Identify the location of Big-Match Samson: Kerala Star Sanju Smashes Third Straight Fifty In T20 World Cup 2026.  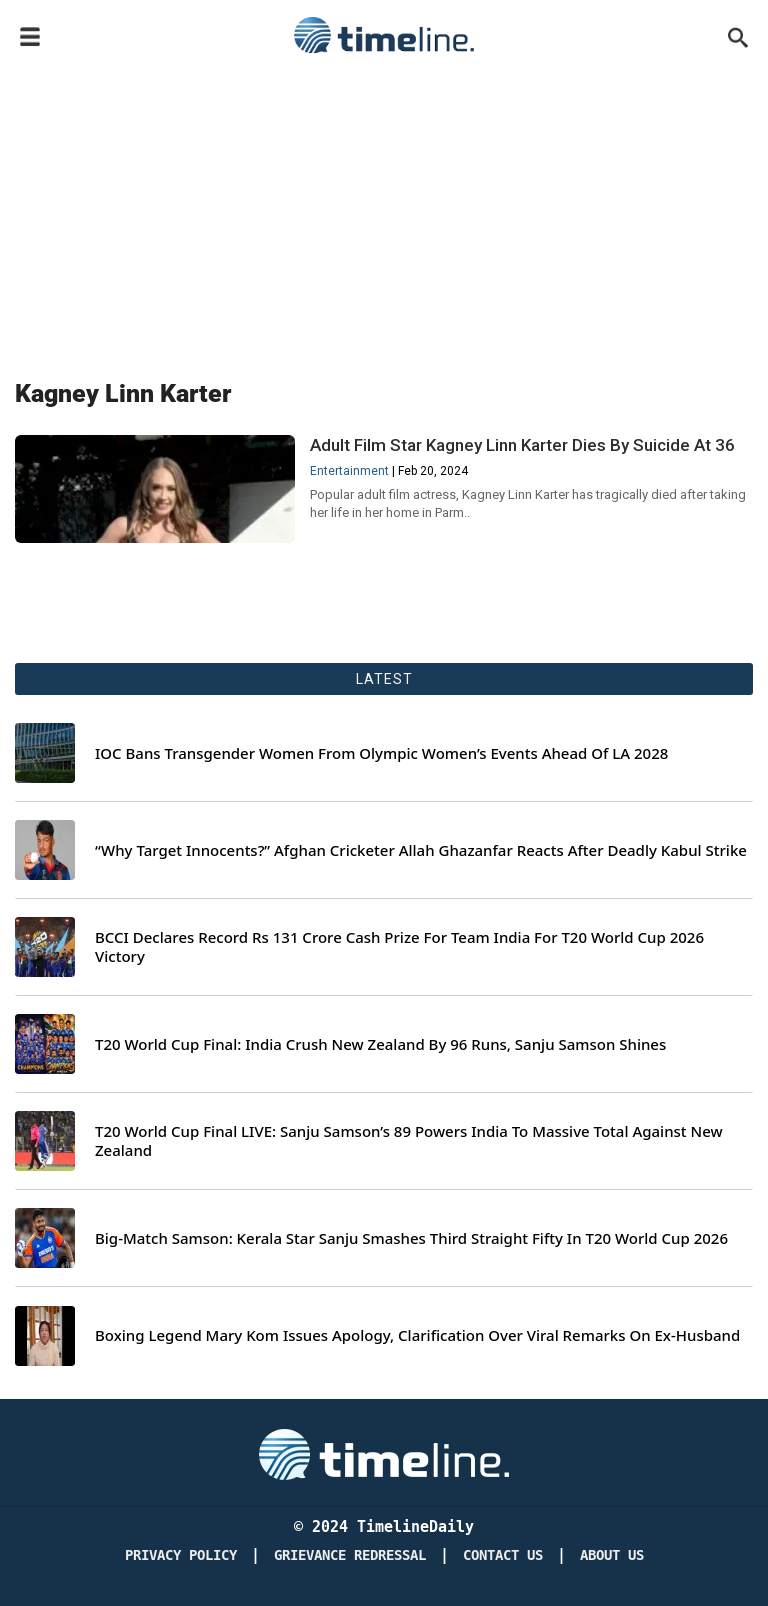
(411, 1238).